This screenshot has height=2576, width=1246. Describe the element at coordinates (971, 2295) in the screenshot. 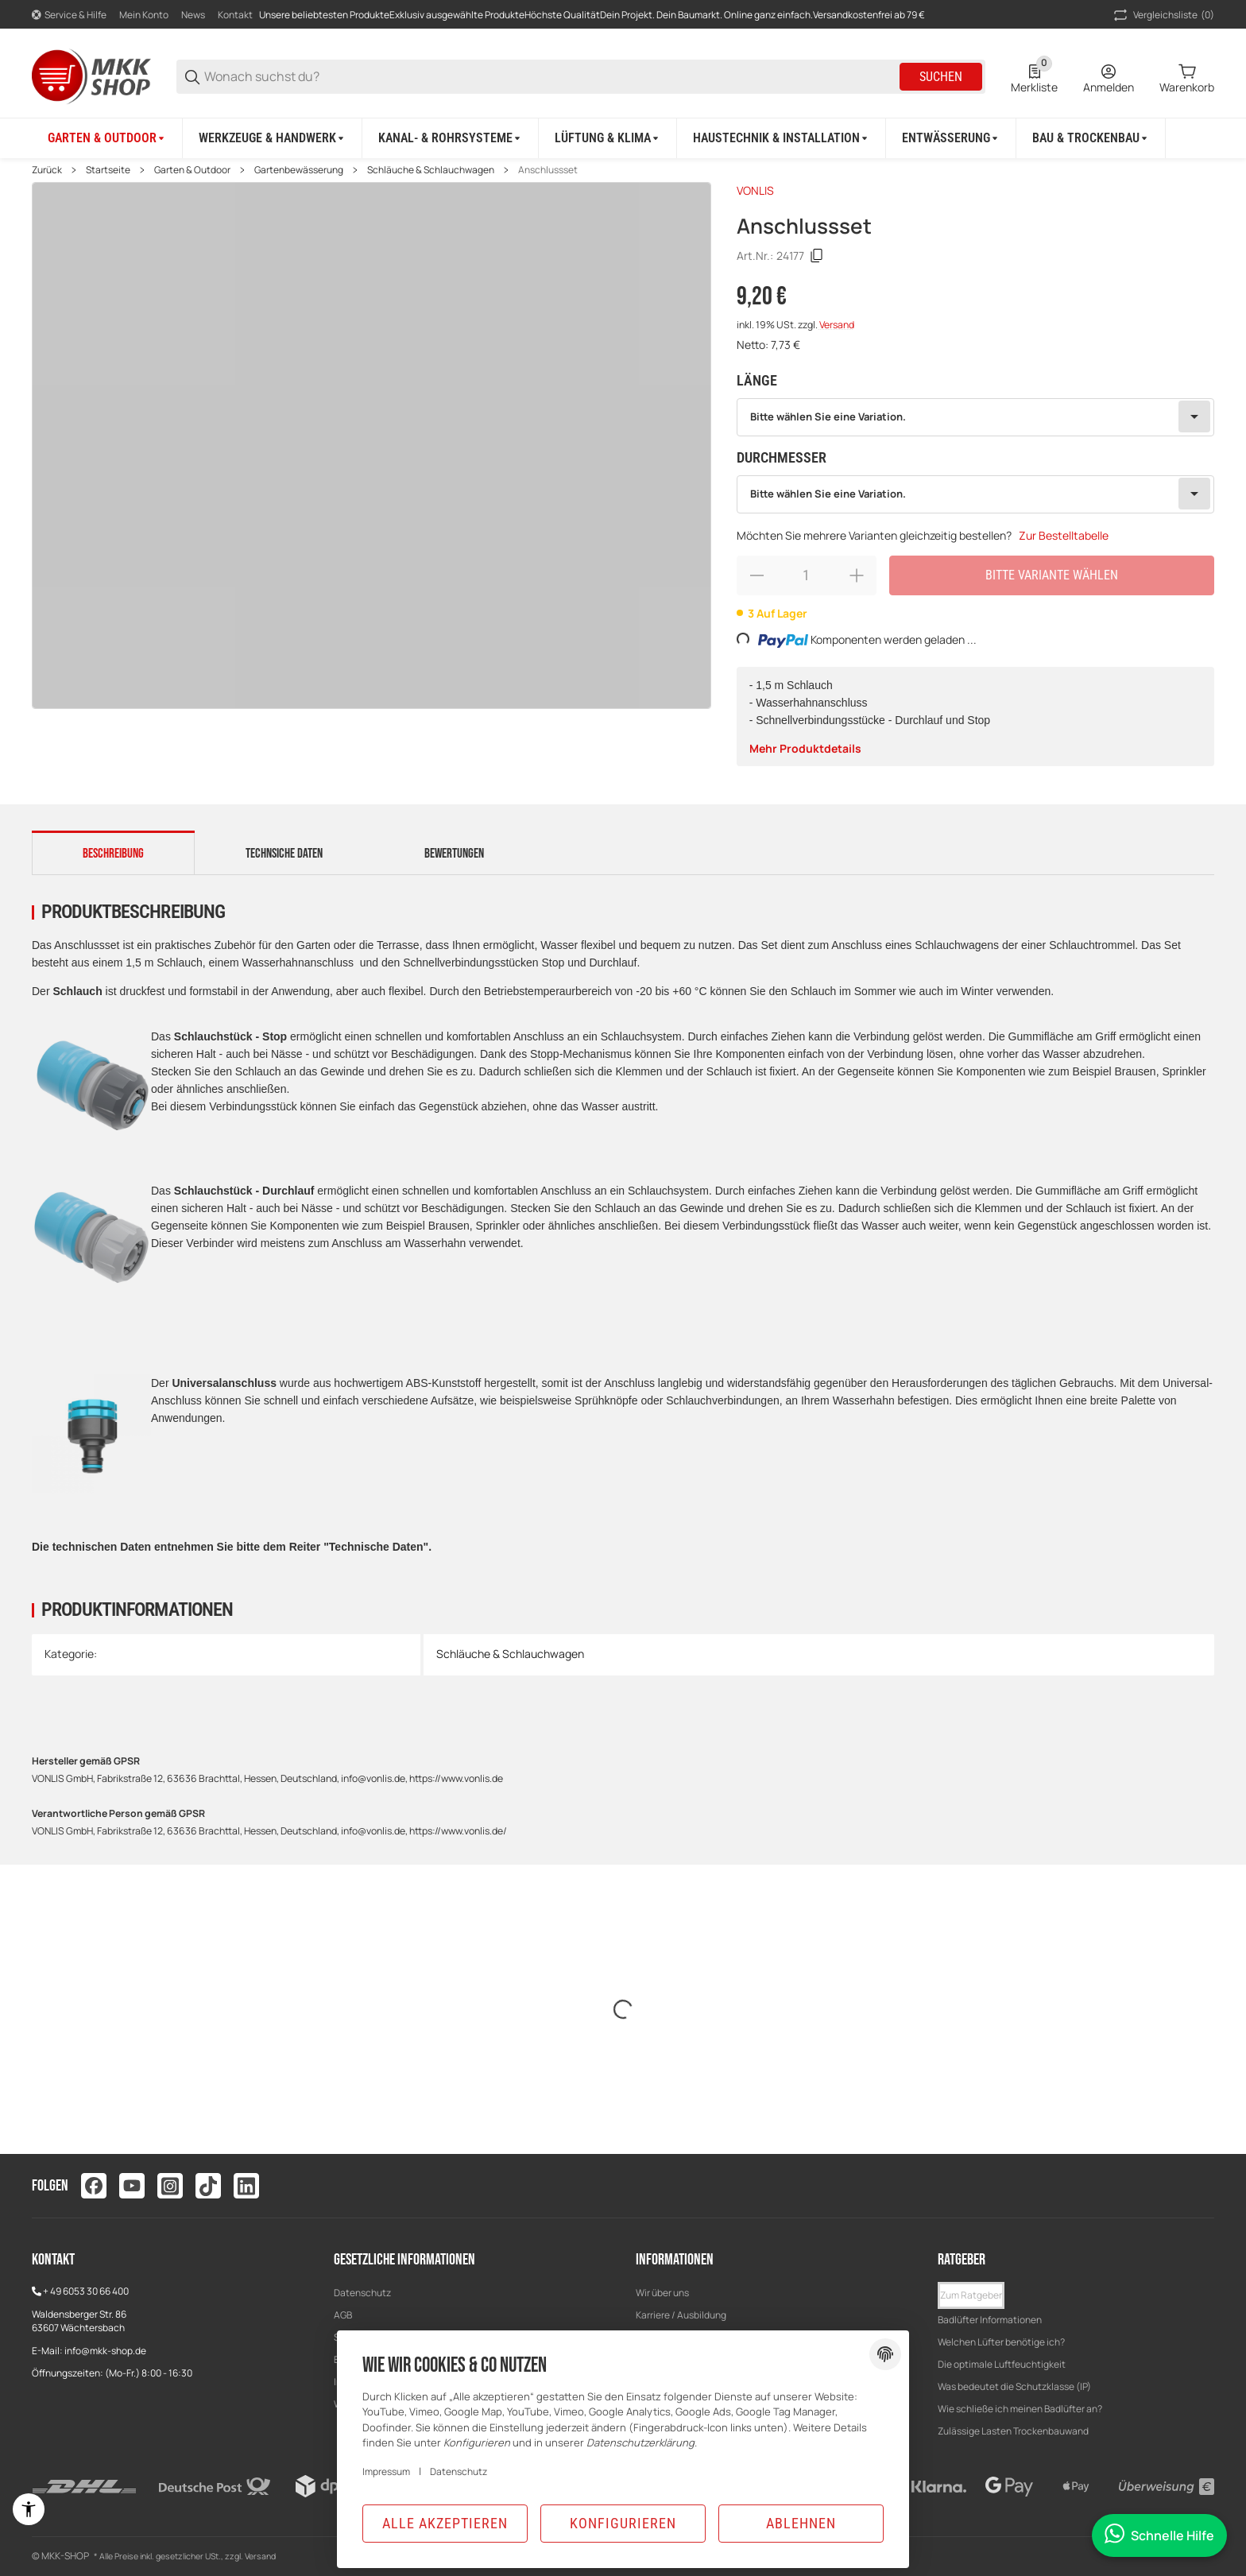

I see `[button]` at that location.